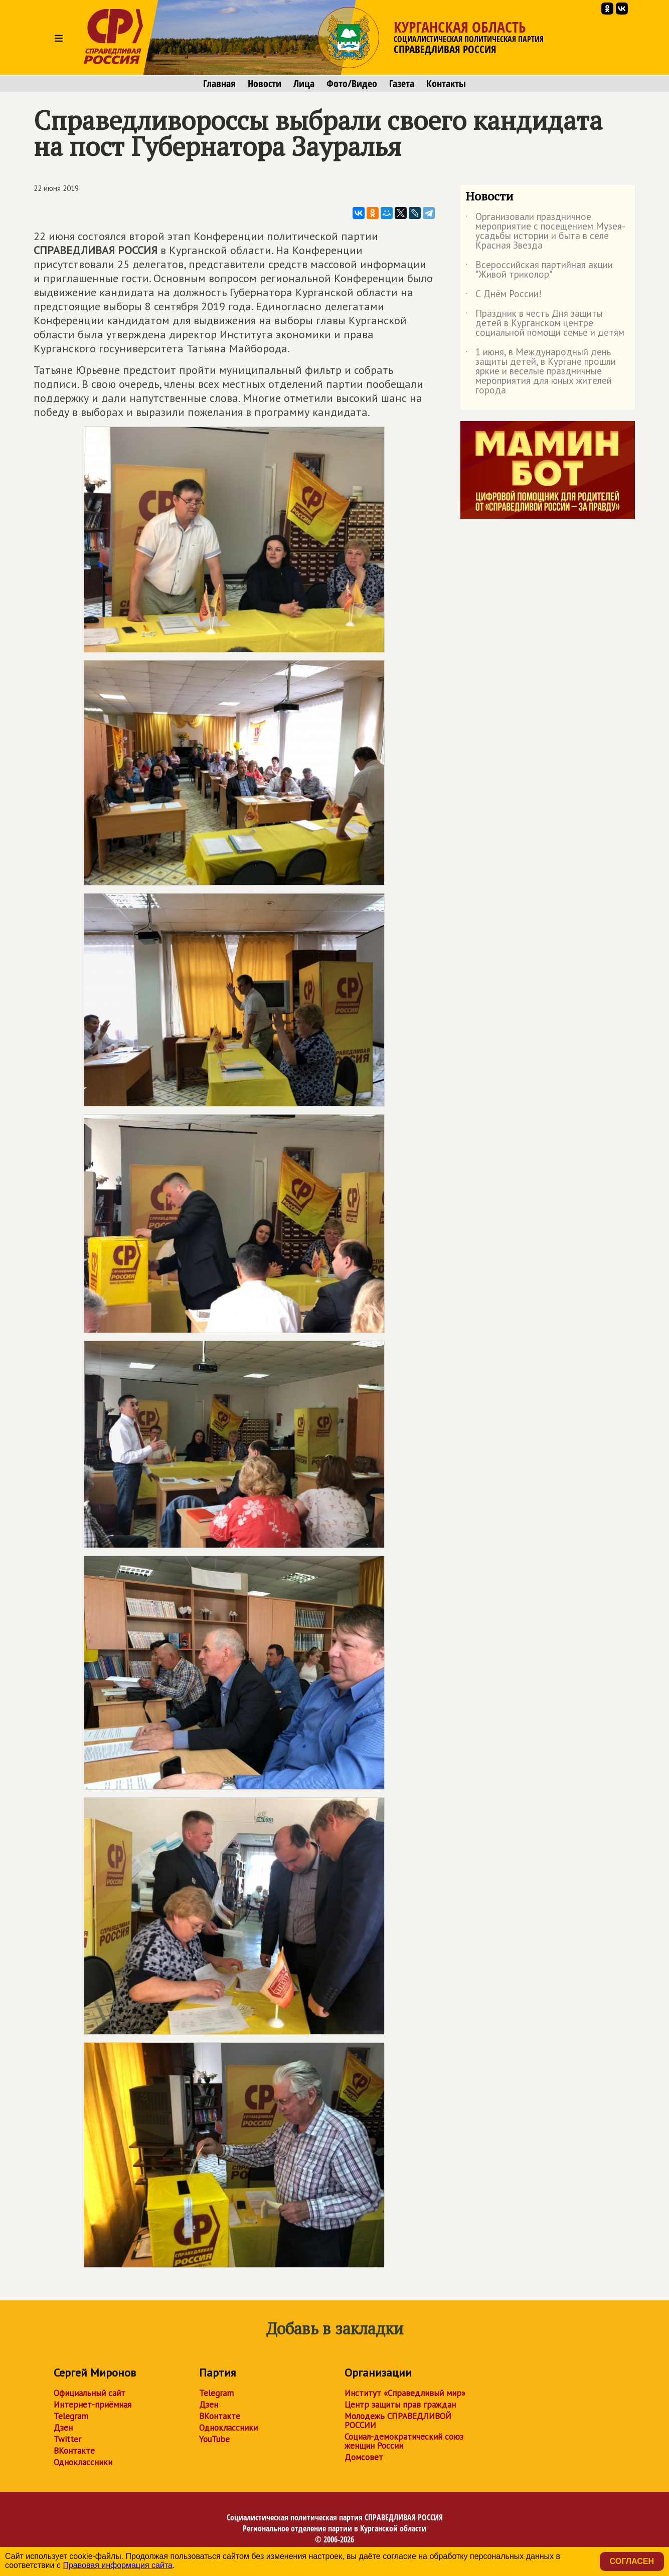 This screenshot has width=669, height=2576. What do you see at coordinates (544, 323) in the screenshot?
I see `Праздник в честь Дня защиты детей в Курганском центре социальной помощи семье и детям` at bounding box center [544, 323].